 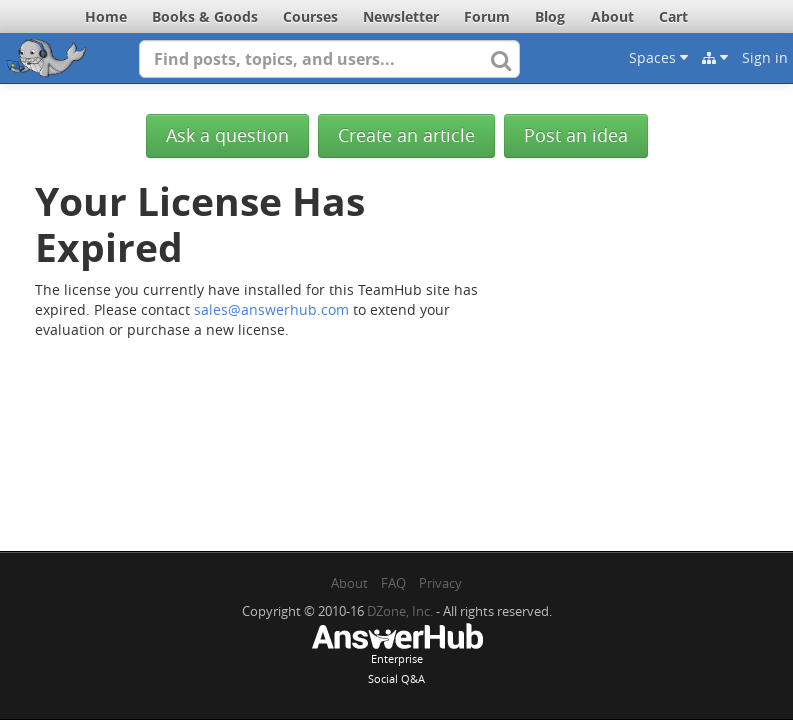 I want to click on sales@answerhub.com, so click(x=271, y=309).